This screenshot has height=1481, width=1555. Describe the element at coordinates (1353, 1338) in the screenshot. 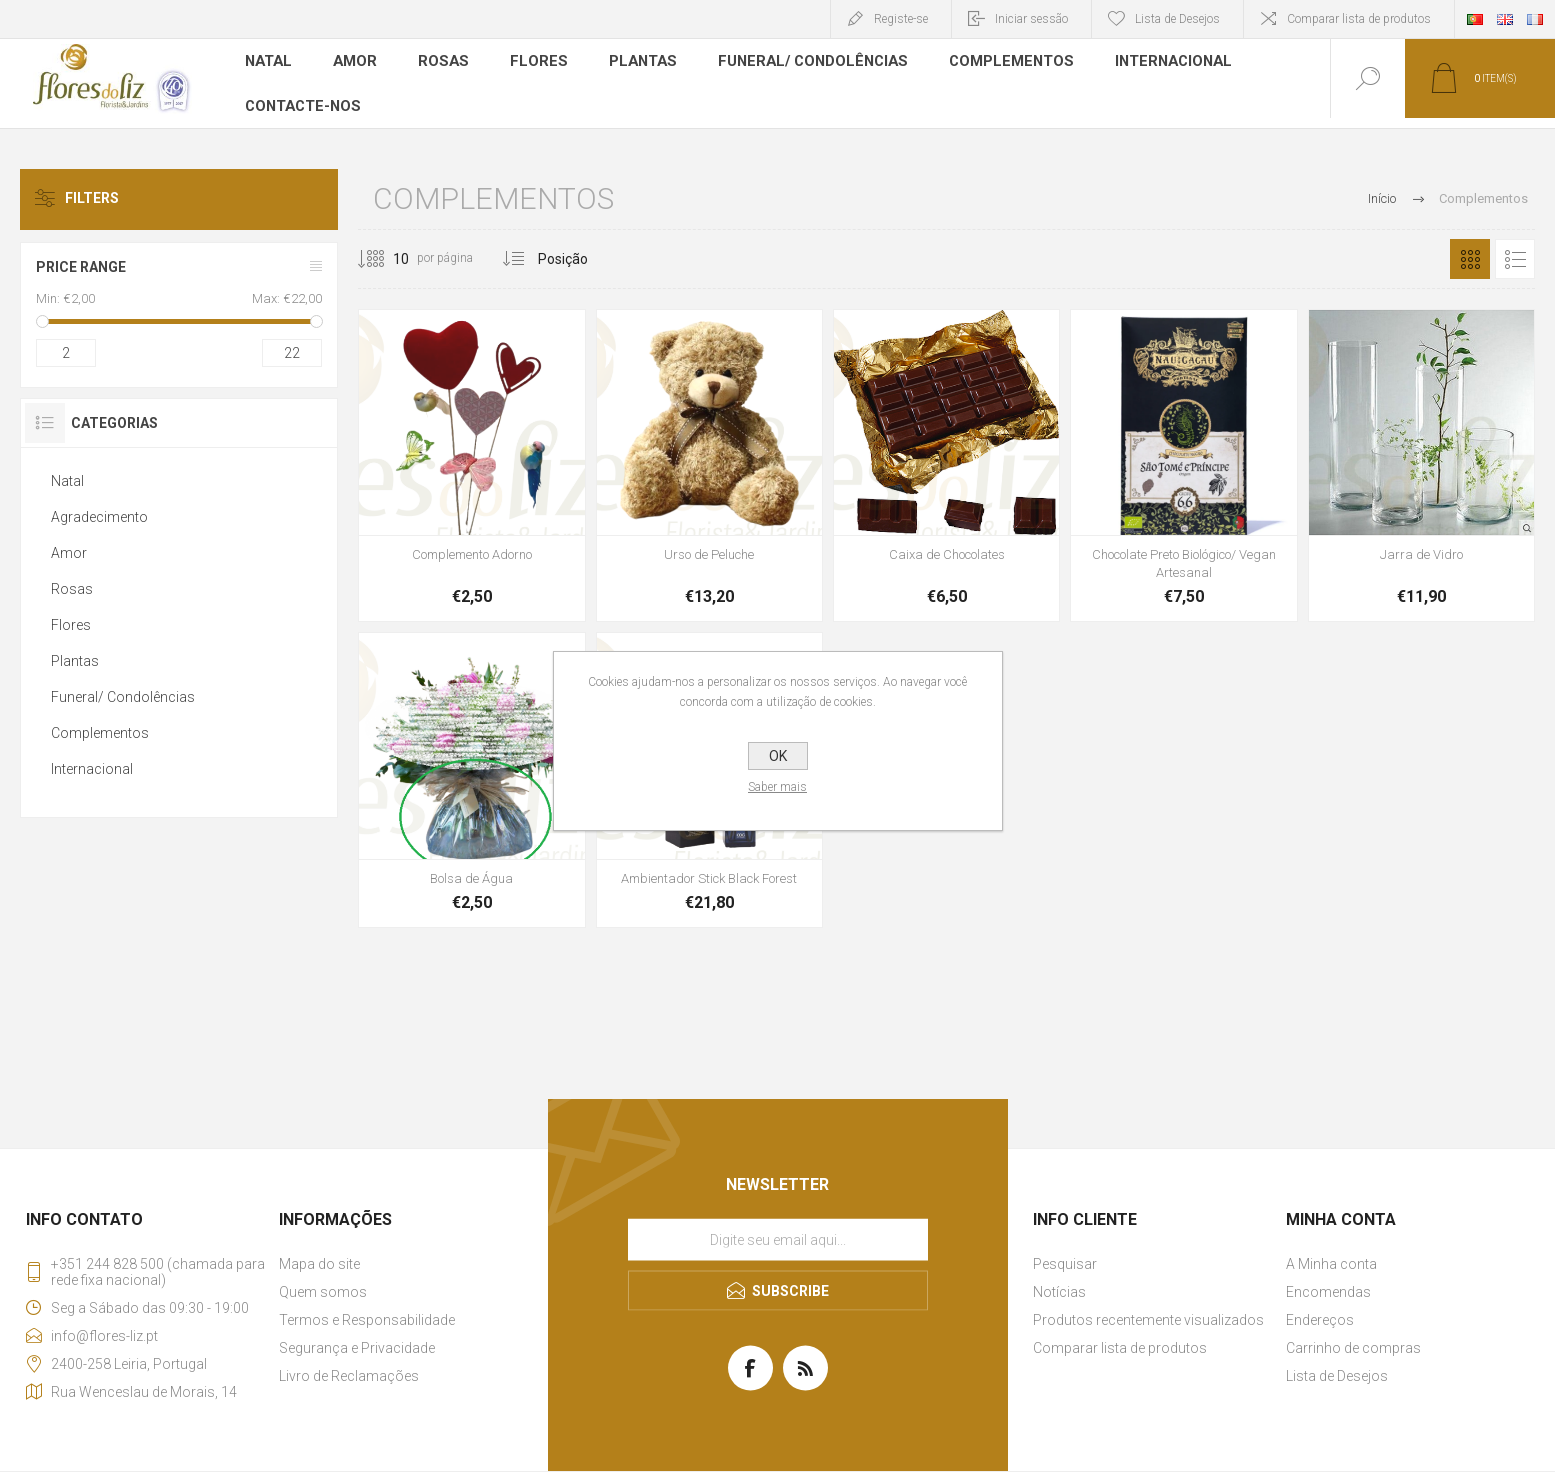

I see `Carrinho de compras` at that location.